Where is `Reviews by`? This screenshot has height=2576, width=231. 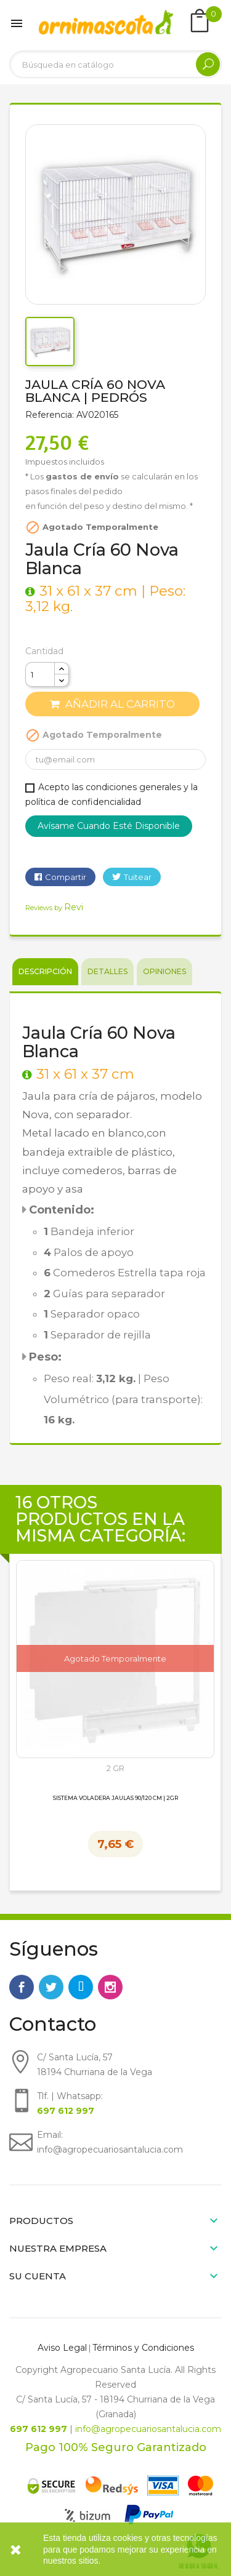 Reviews by is located at coordinates (54, 907).